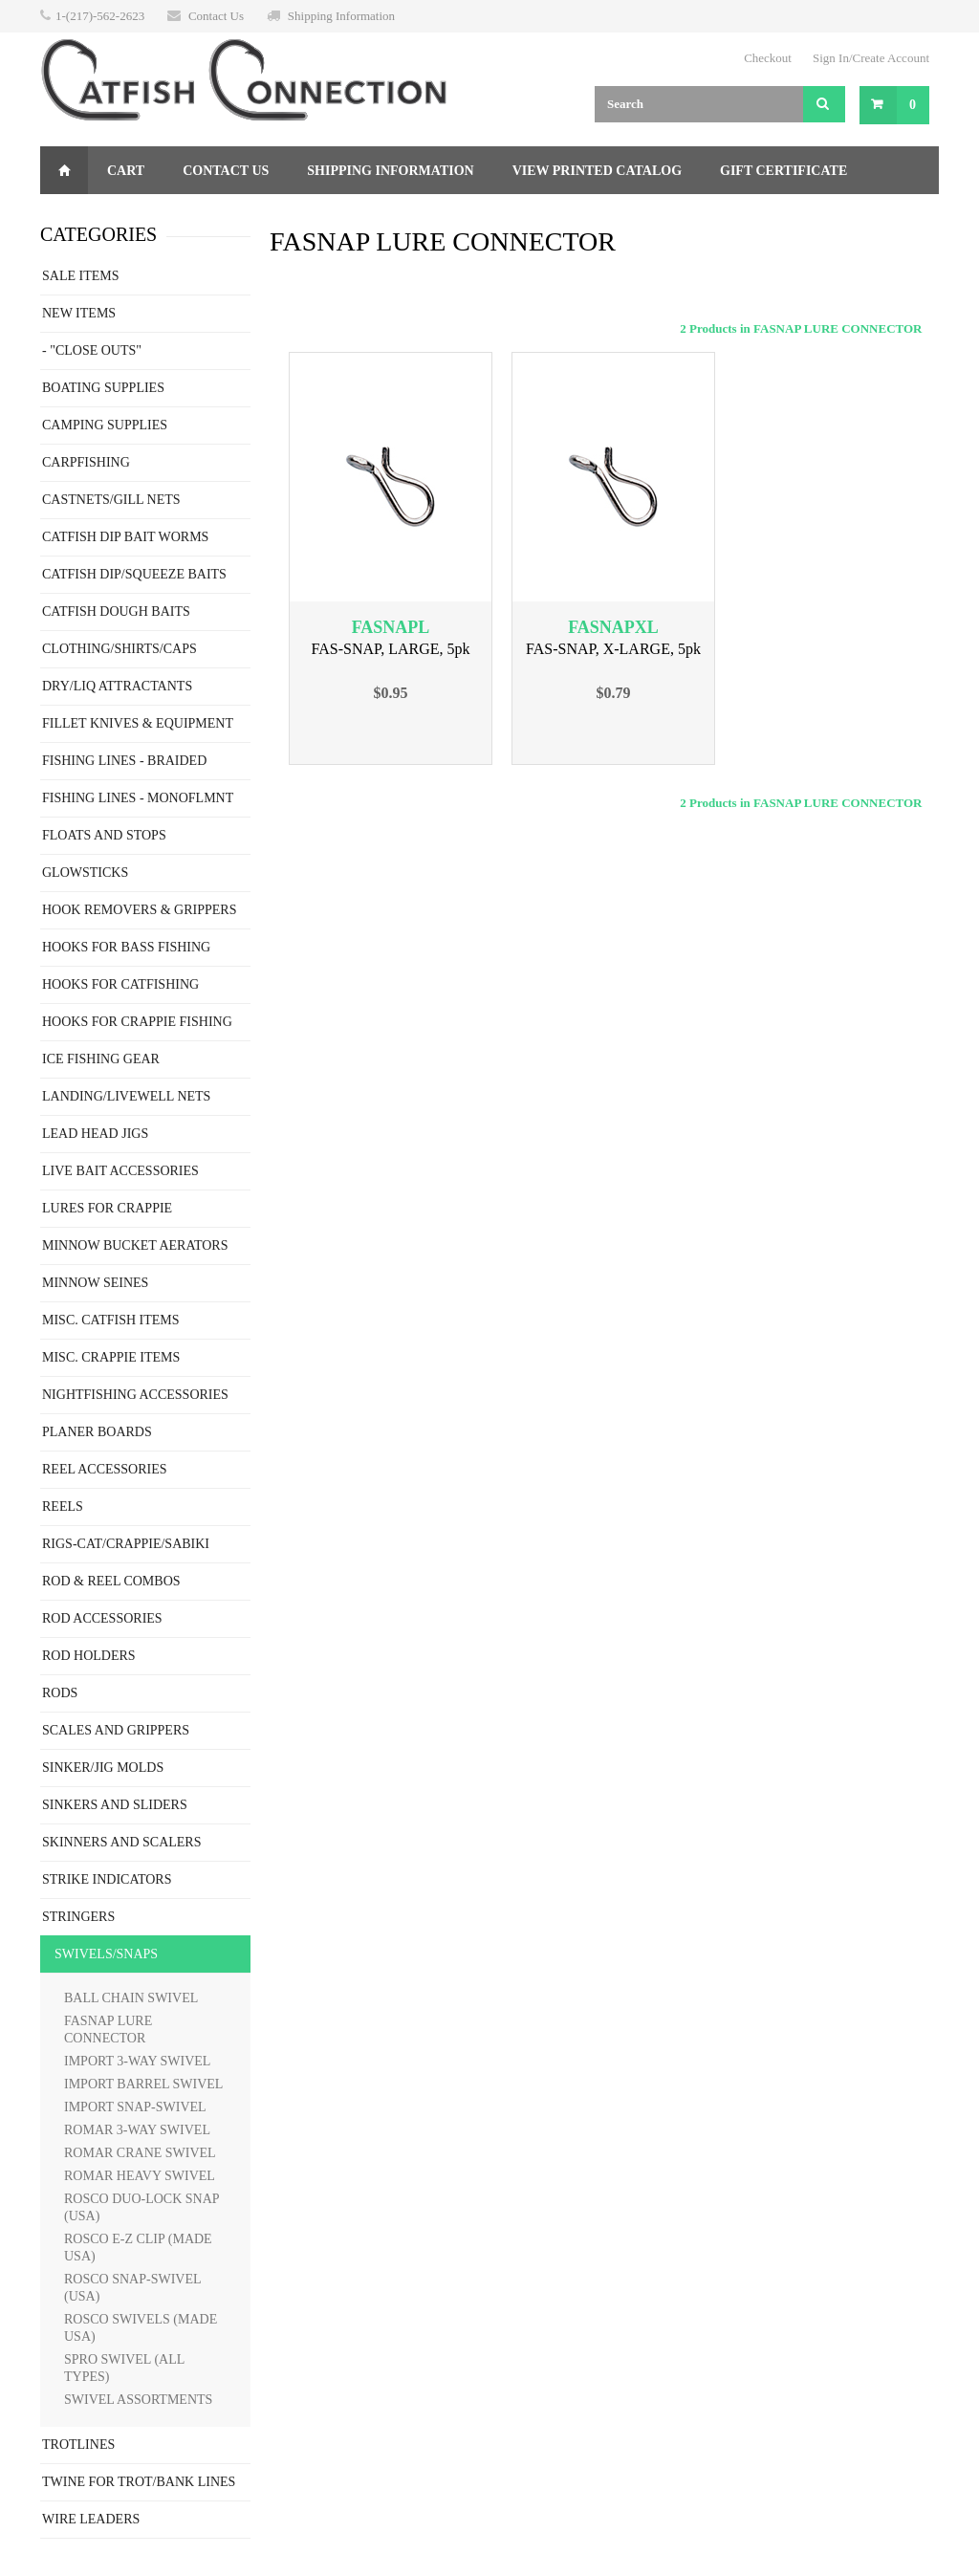 Image resolution: width=979 pixels, height=2576 pixels. I want to click on CATFISH DIP/SQUEEZE BAITS, so click(134, 574).